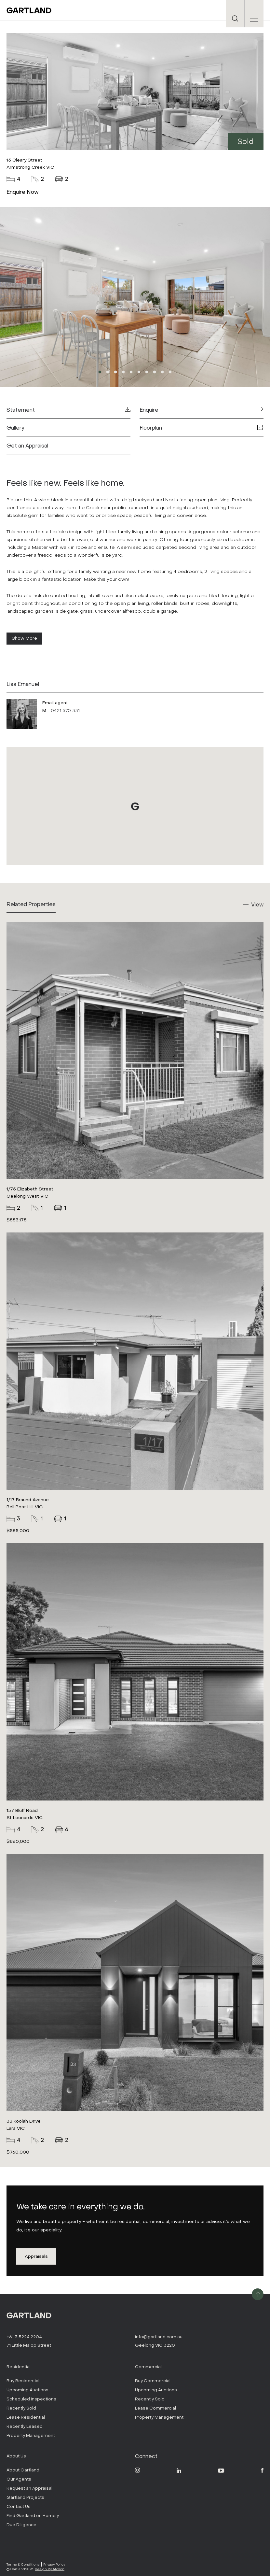 This screenshot has width=270, height=2576. Describe the element at coordinates (24, 638) in the screenshot. I see `Show More` at that location.